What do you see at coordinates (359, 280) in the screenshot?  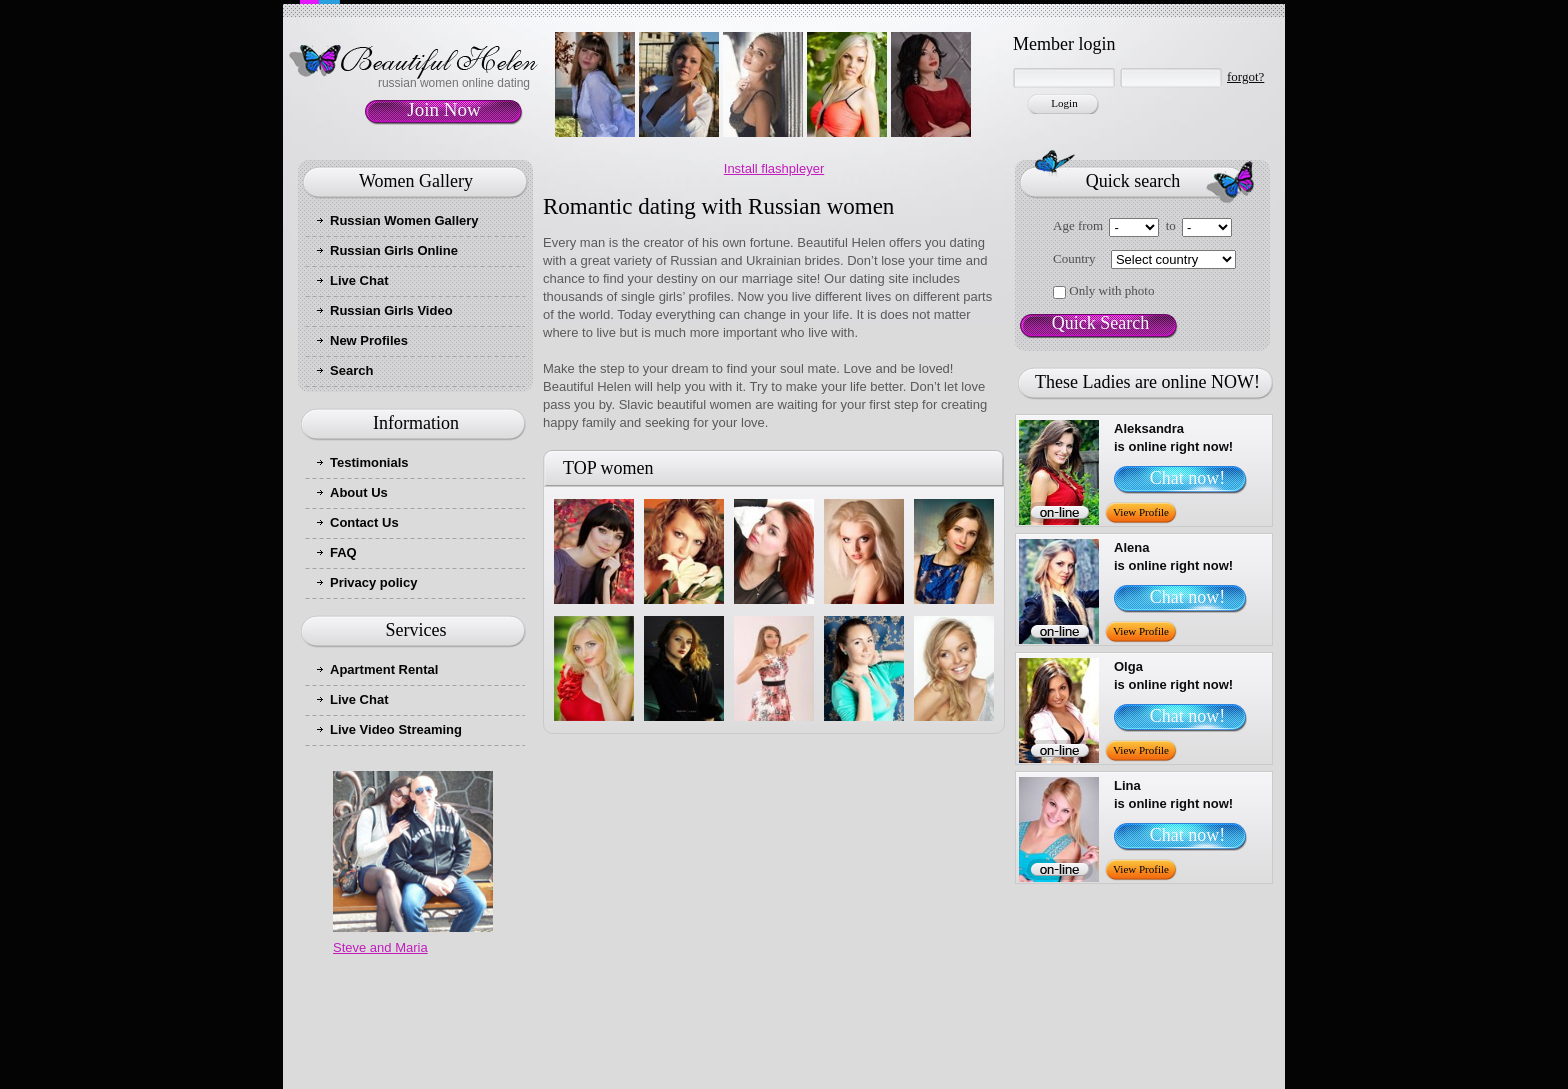 I see `Live Chat` at bounding box center [359, 280].